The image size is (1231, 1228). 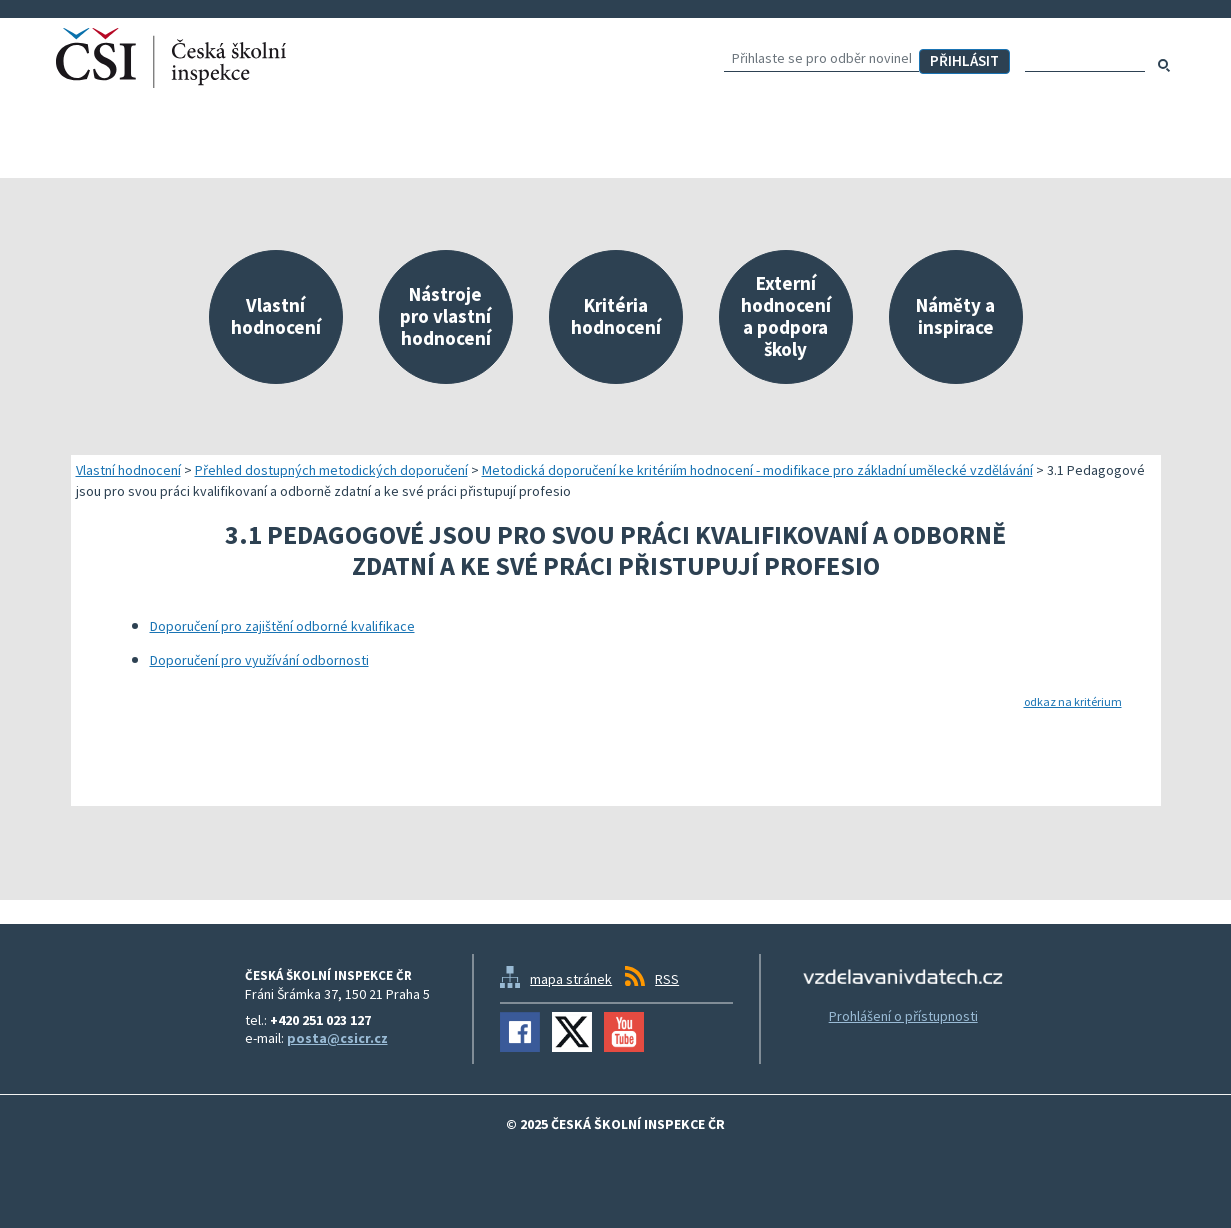 I want to click on Doporučení pro zajištění odborné kvalifikace, so click(x=282, y=626).